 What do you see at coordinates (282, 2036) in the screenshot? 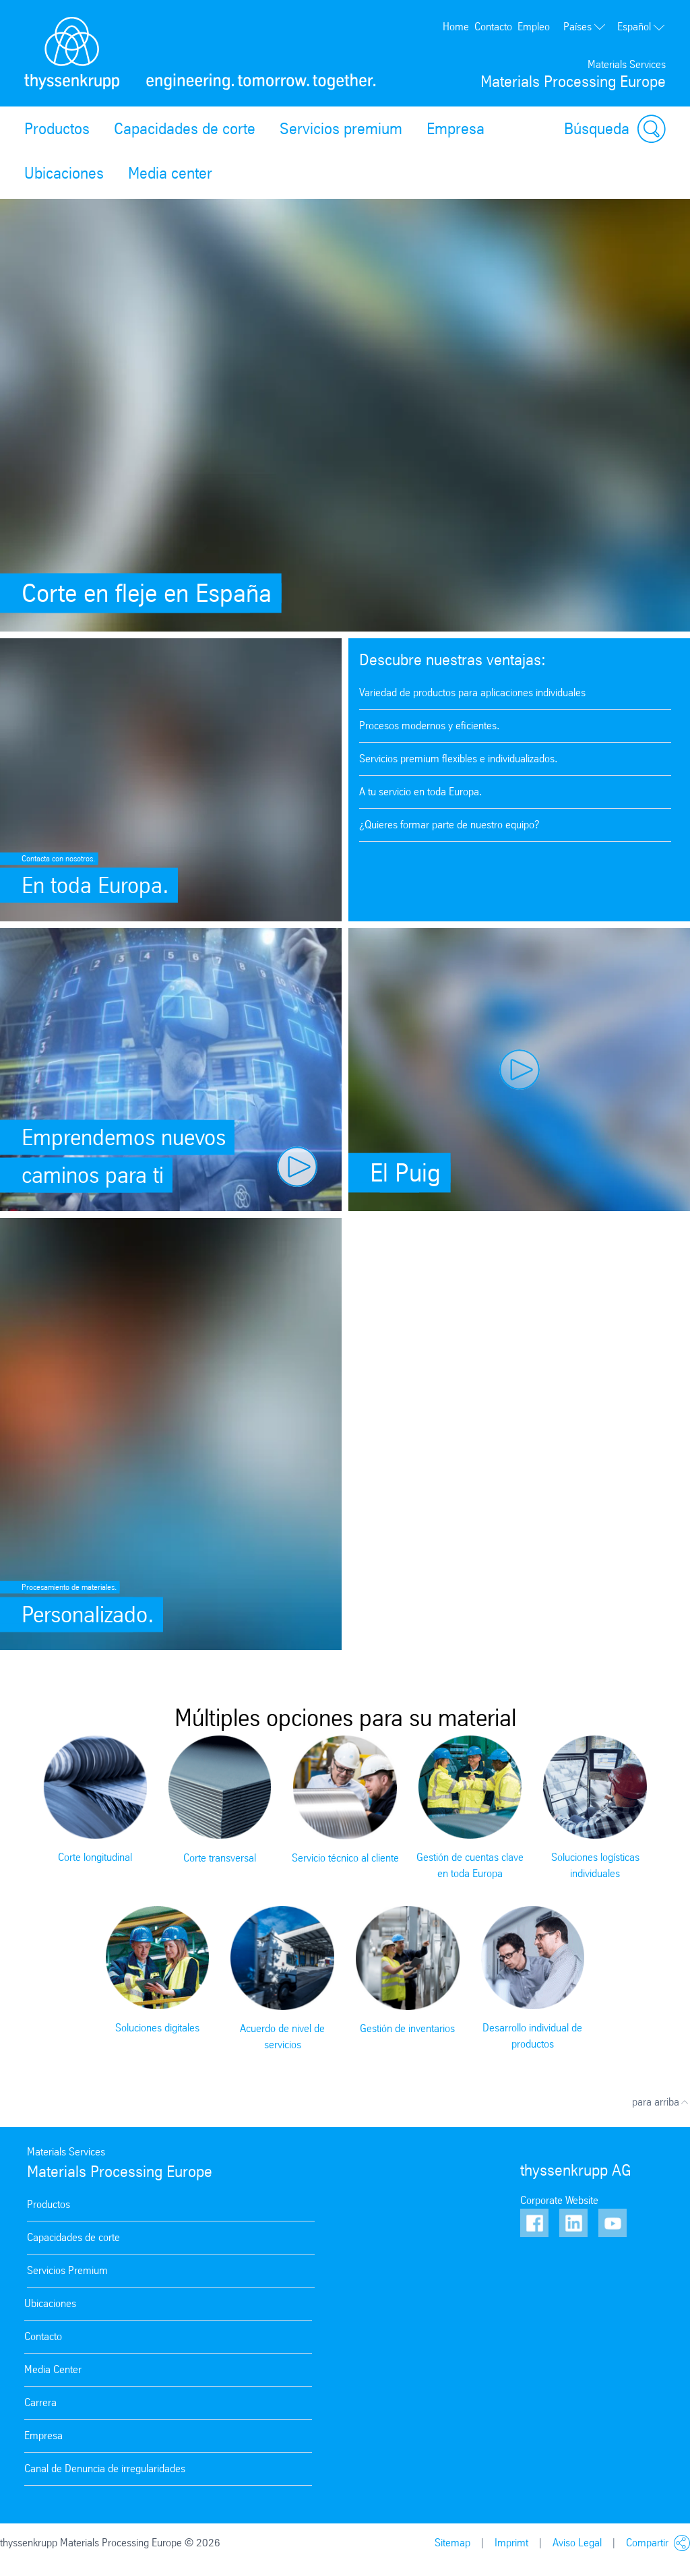
I see `Acuerdo de nivel de servicios` at bounding box center [282, 2036].